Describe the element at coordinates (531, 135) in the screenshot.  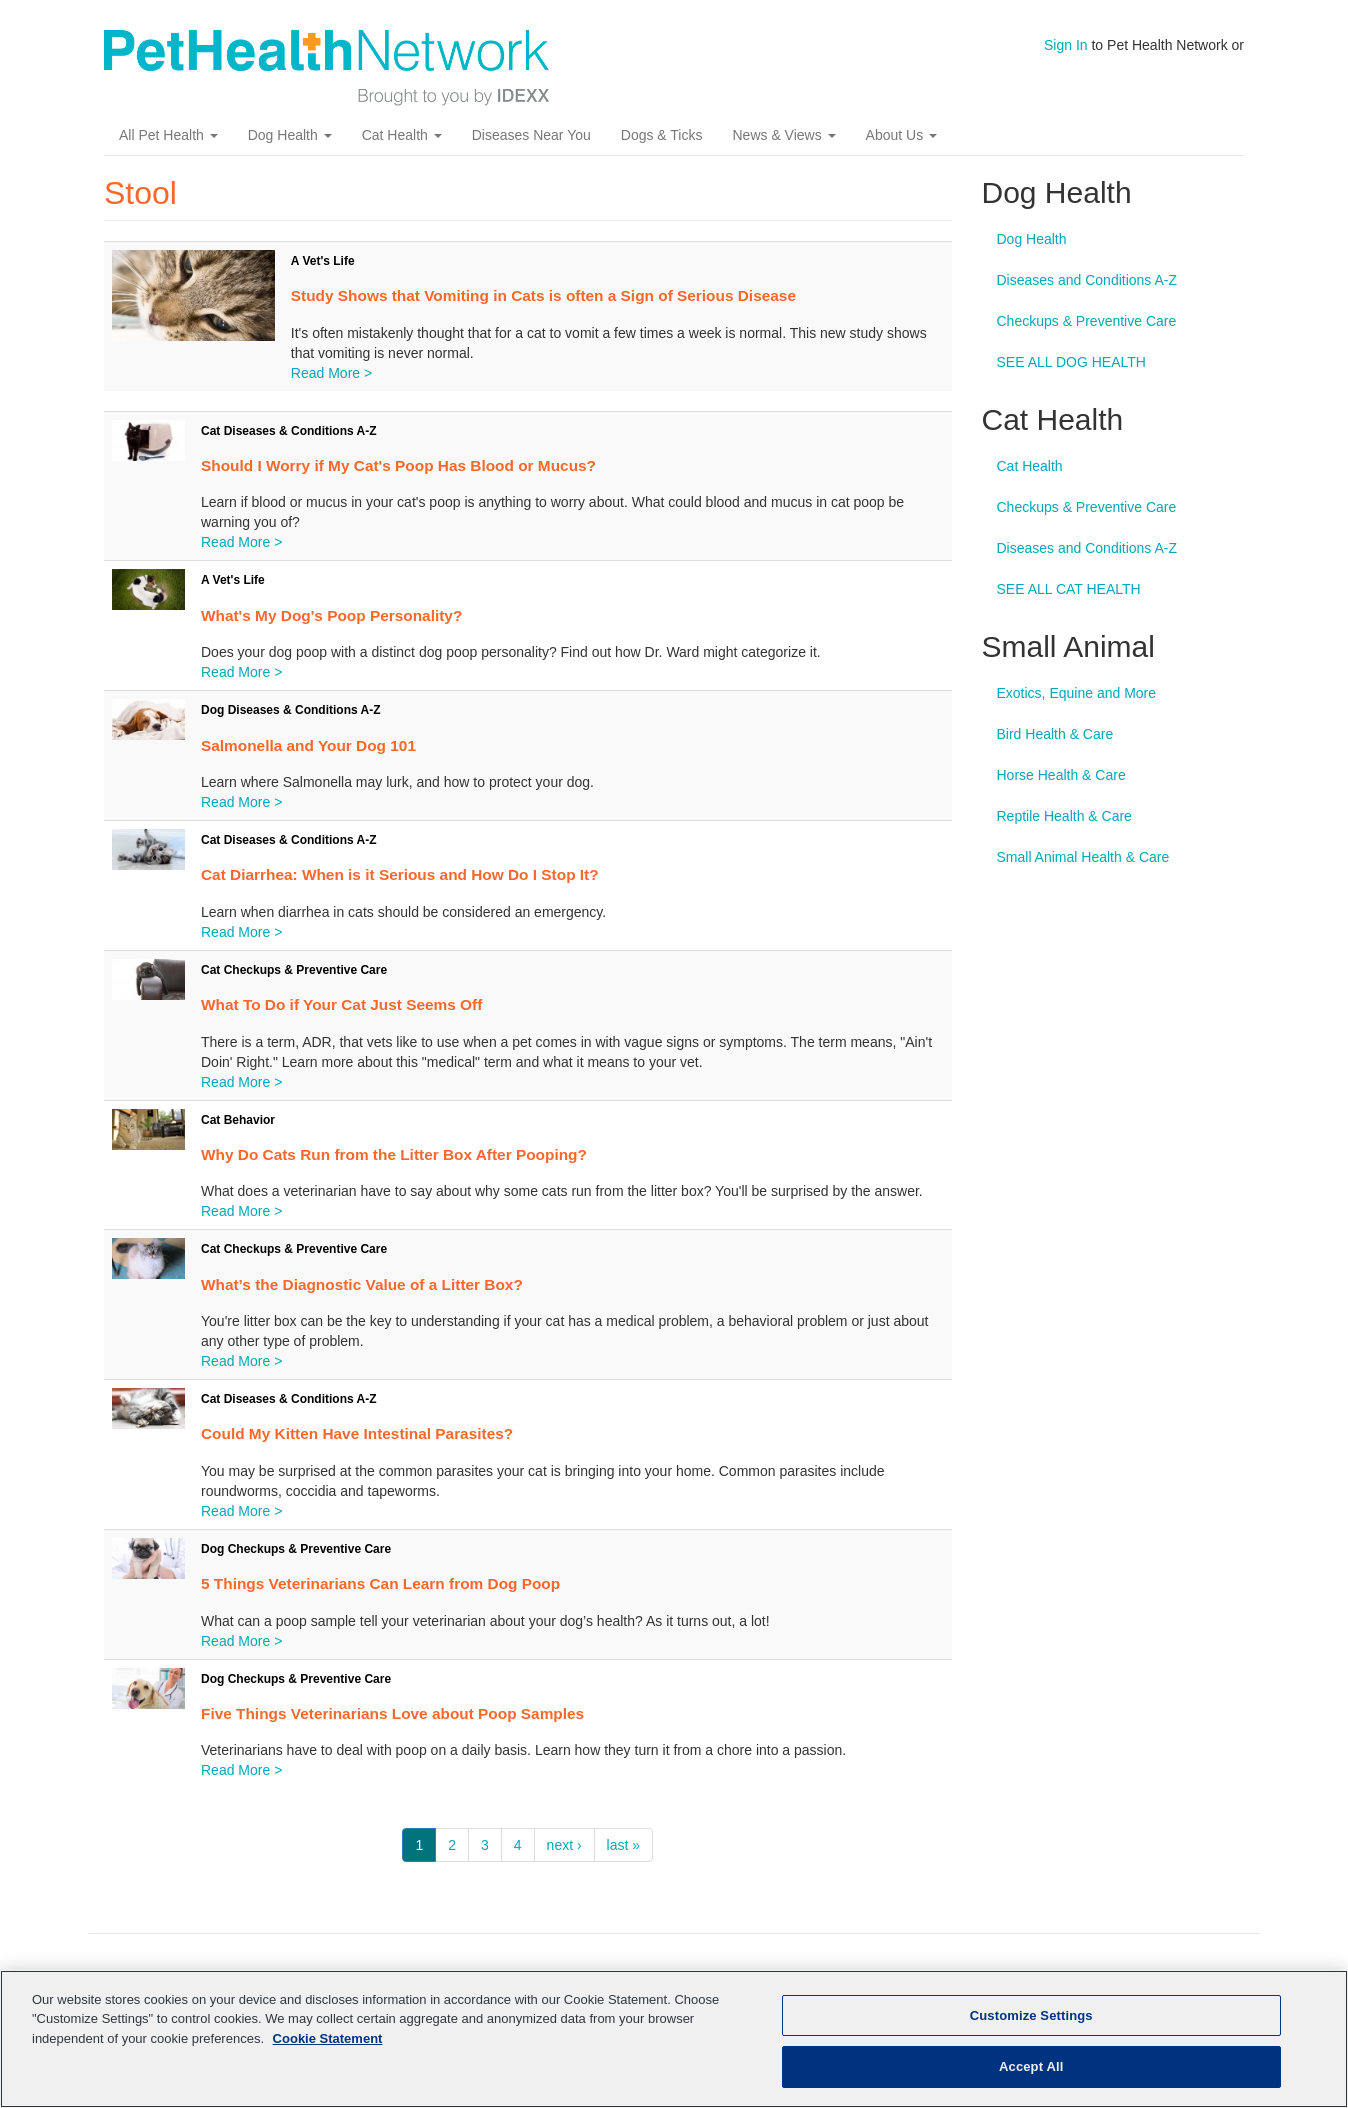
I see `Diseases Near You` at that location.